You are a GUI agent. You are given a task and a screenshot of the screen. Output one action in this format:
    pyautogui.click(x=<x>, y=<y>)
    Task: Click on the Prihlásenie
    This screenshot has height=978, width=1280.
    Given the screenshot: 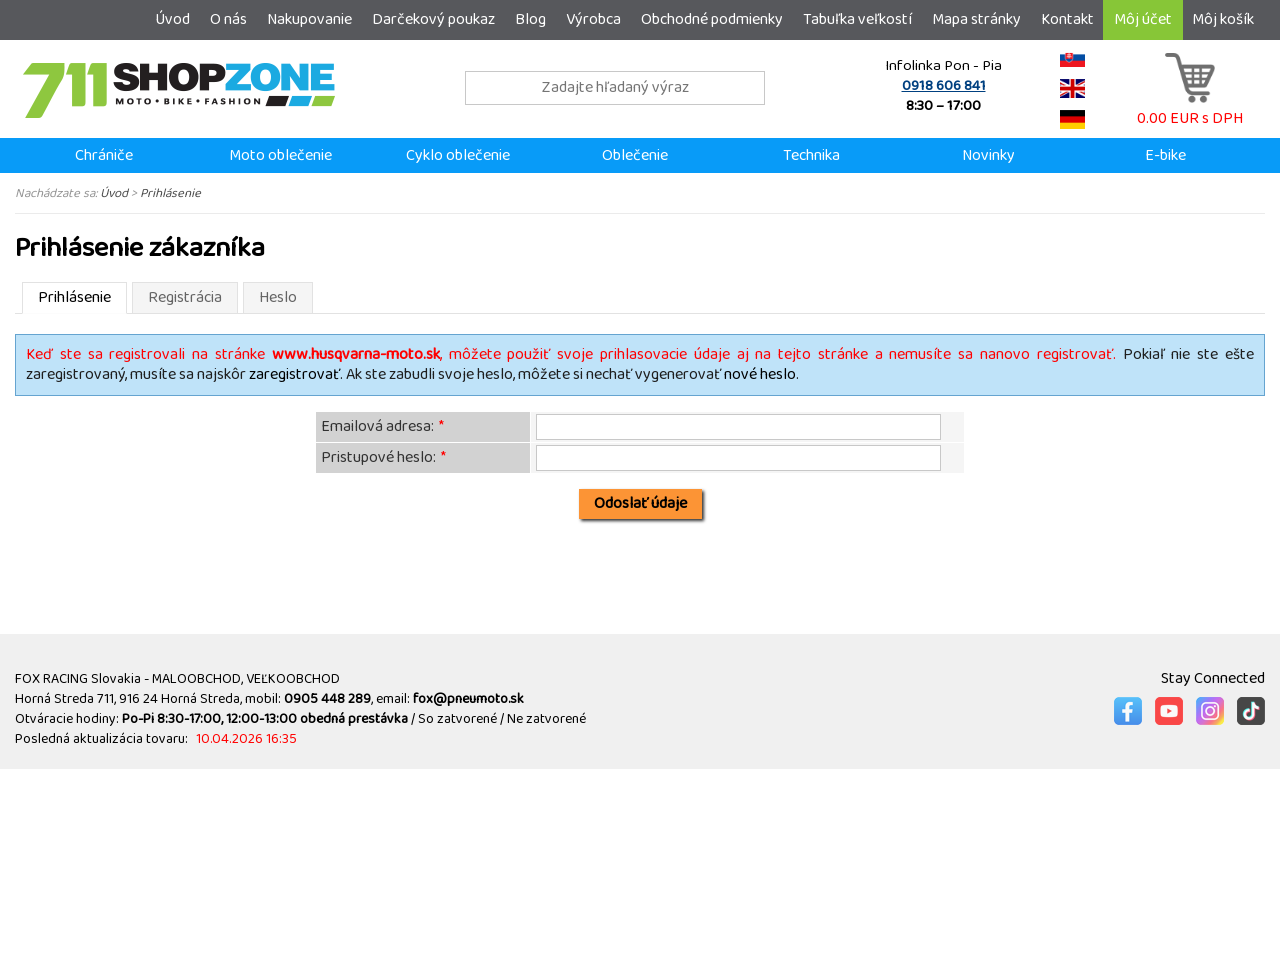 What is the action you would take?
    pyautogui.click(x=170, y=193)
    